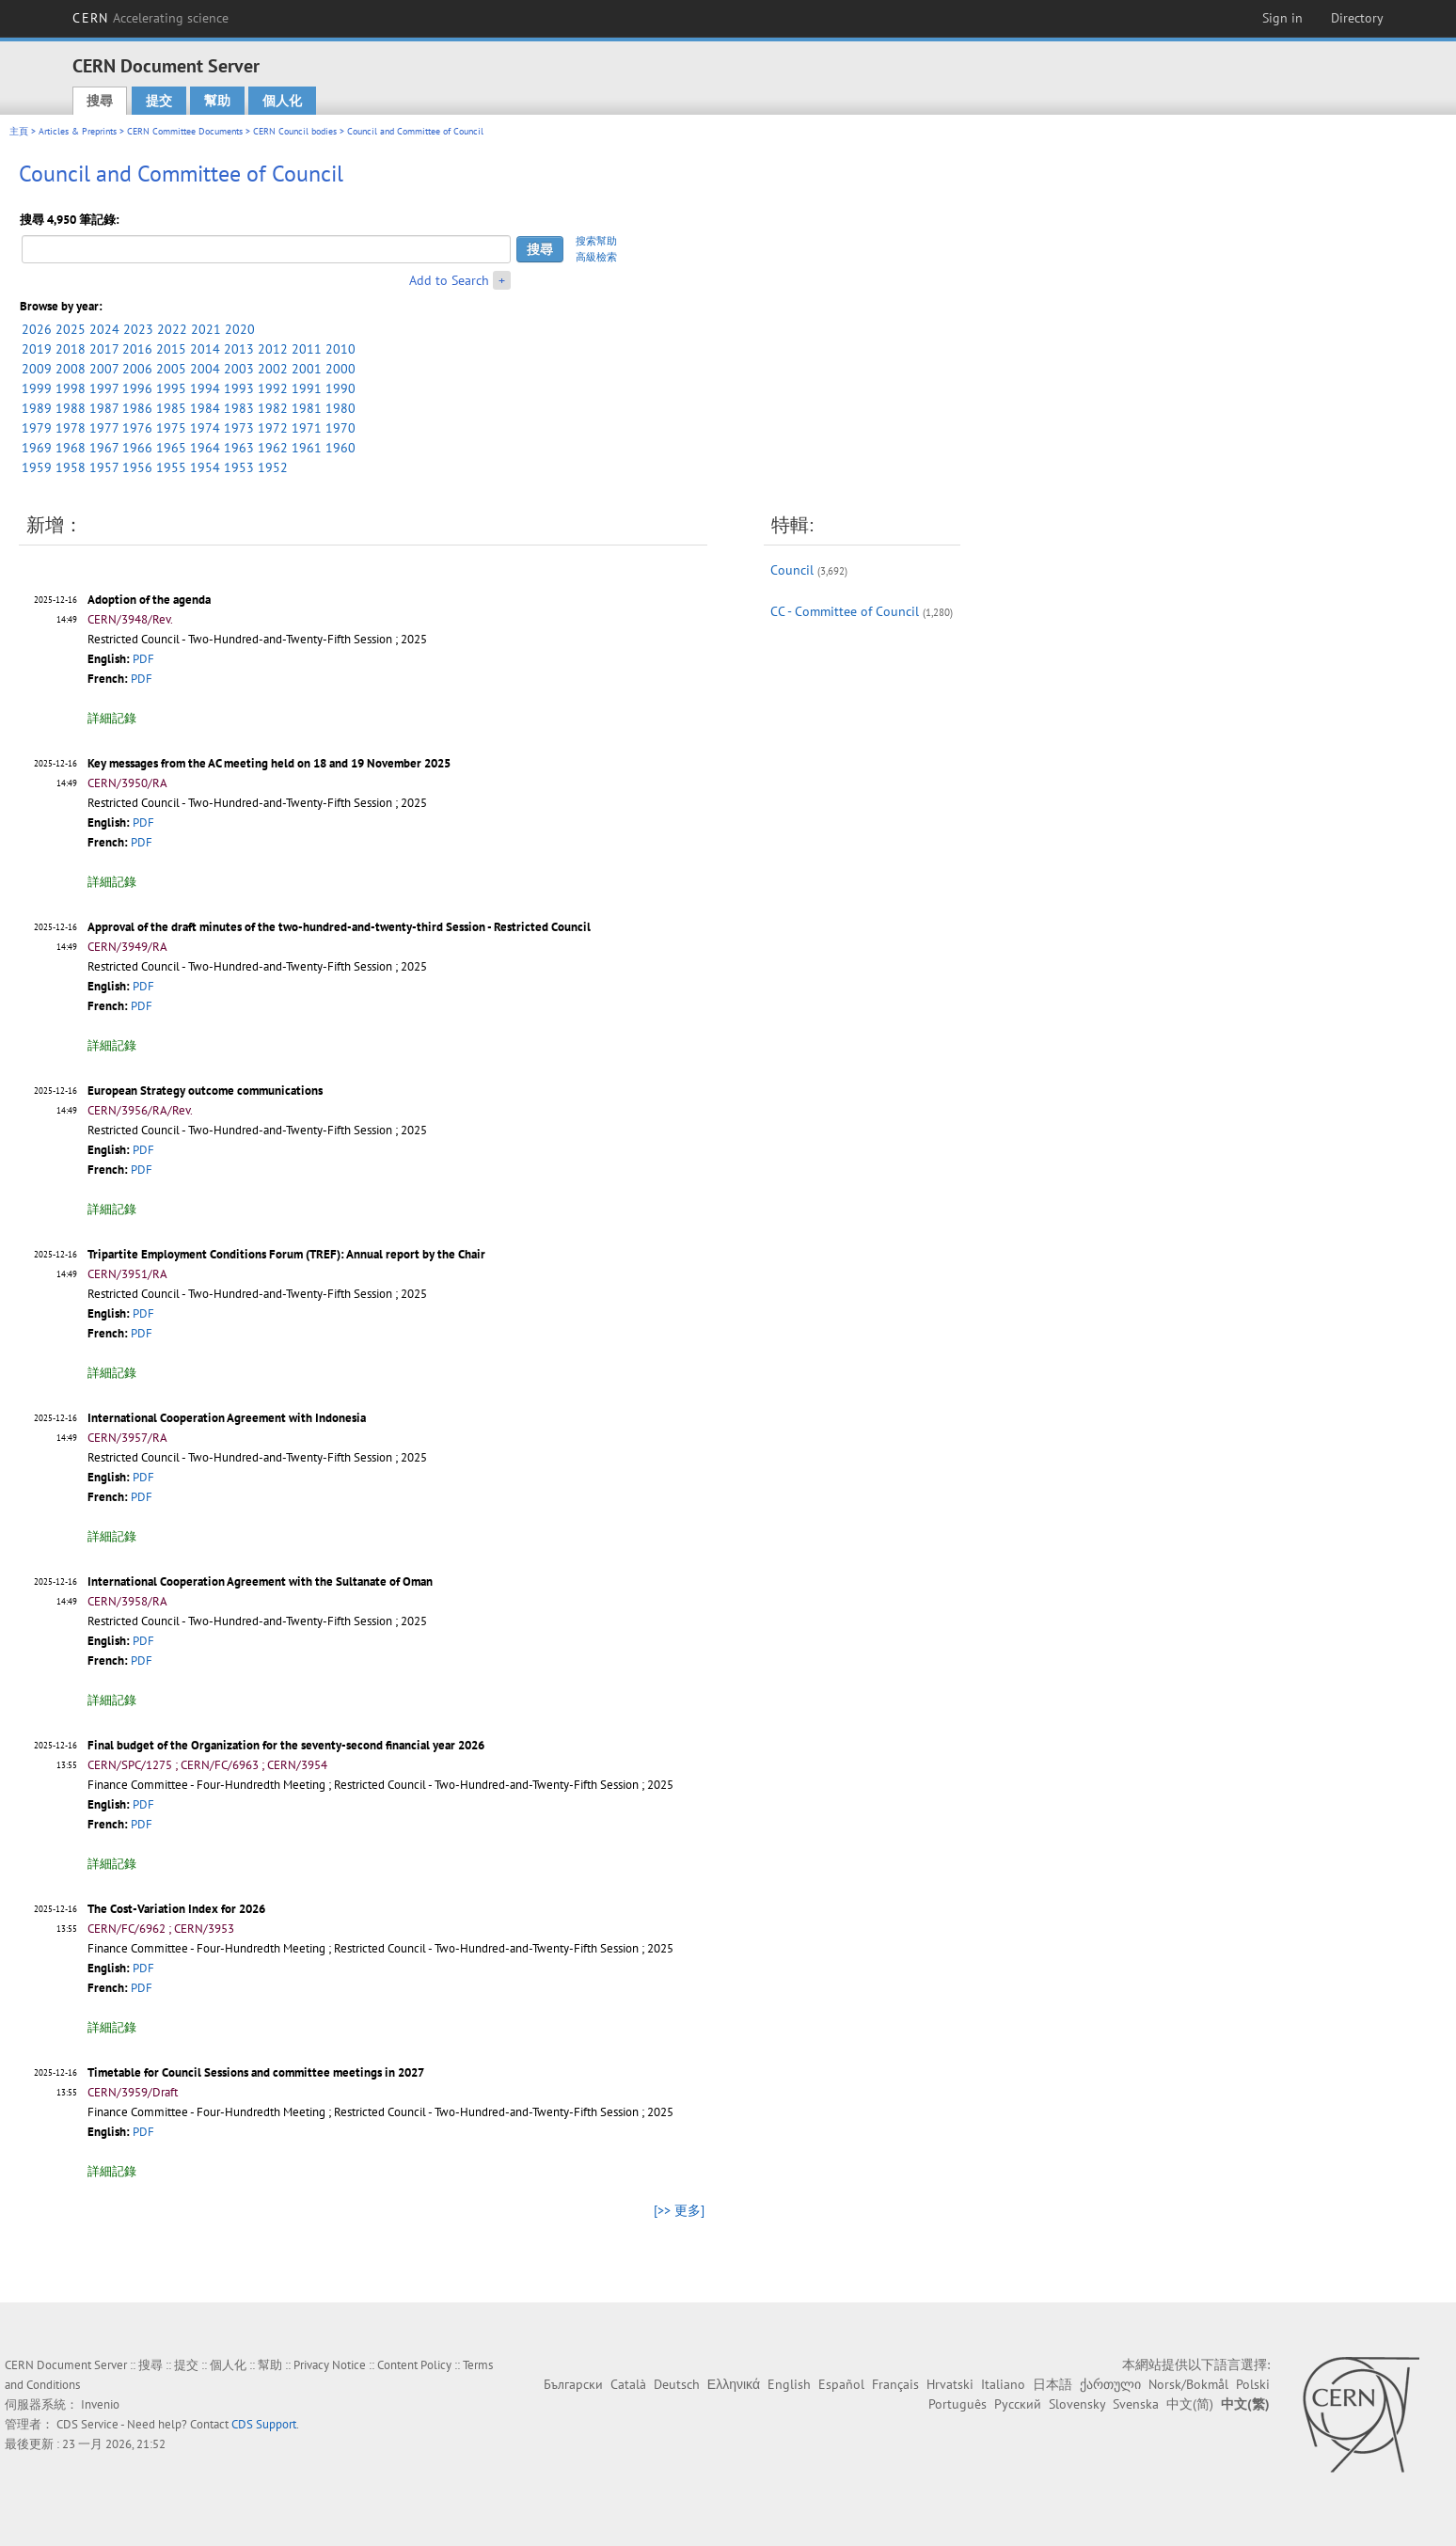  Describe the element at coordinates (150, 17) in the screenshot. I see `CERN` at that location.